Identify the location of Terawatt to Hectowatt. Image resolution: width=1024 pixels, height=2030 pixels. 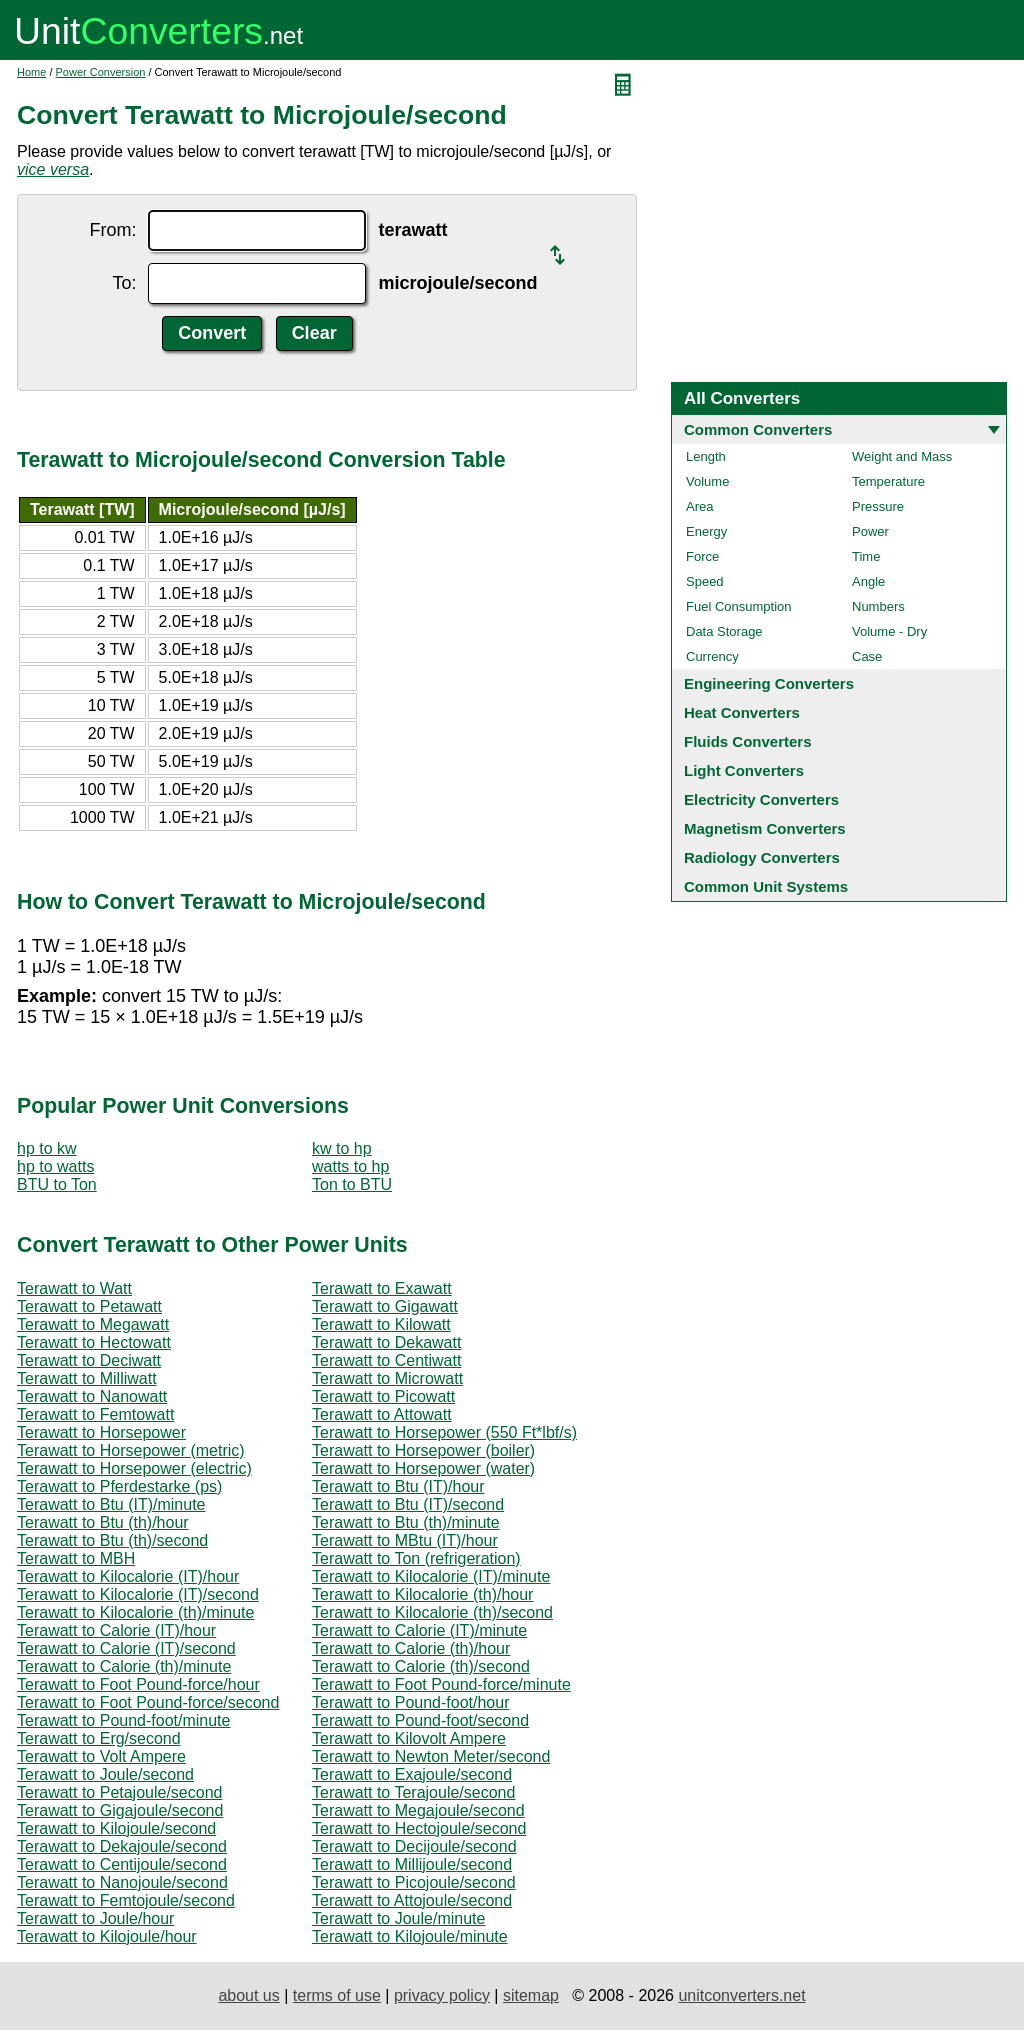
(94, 1342).